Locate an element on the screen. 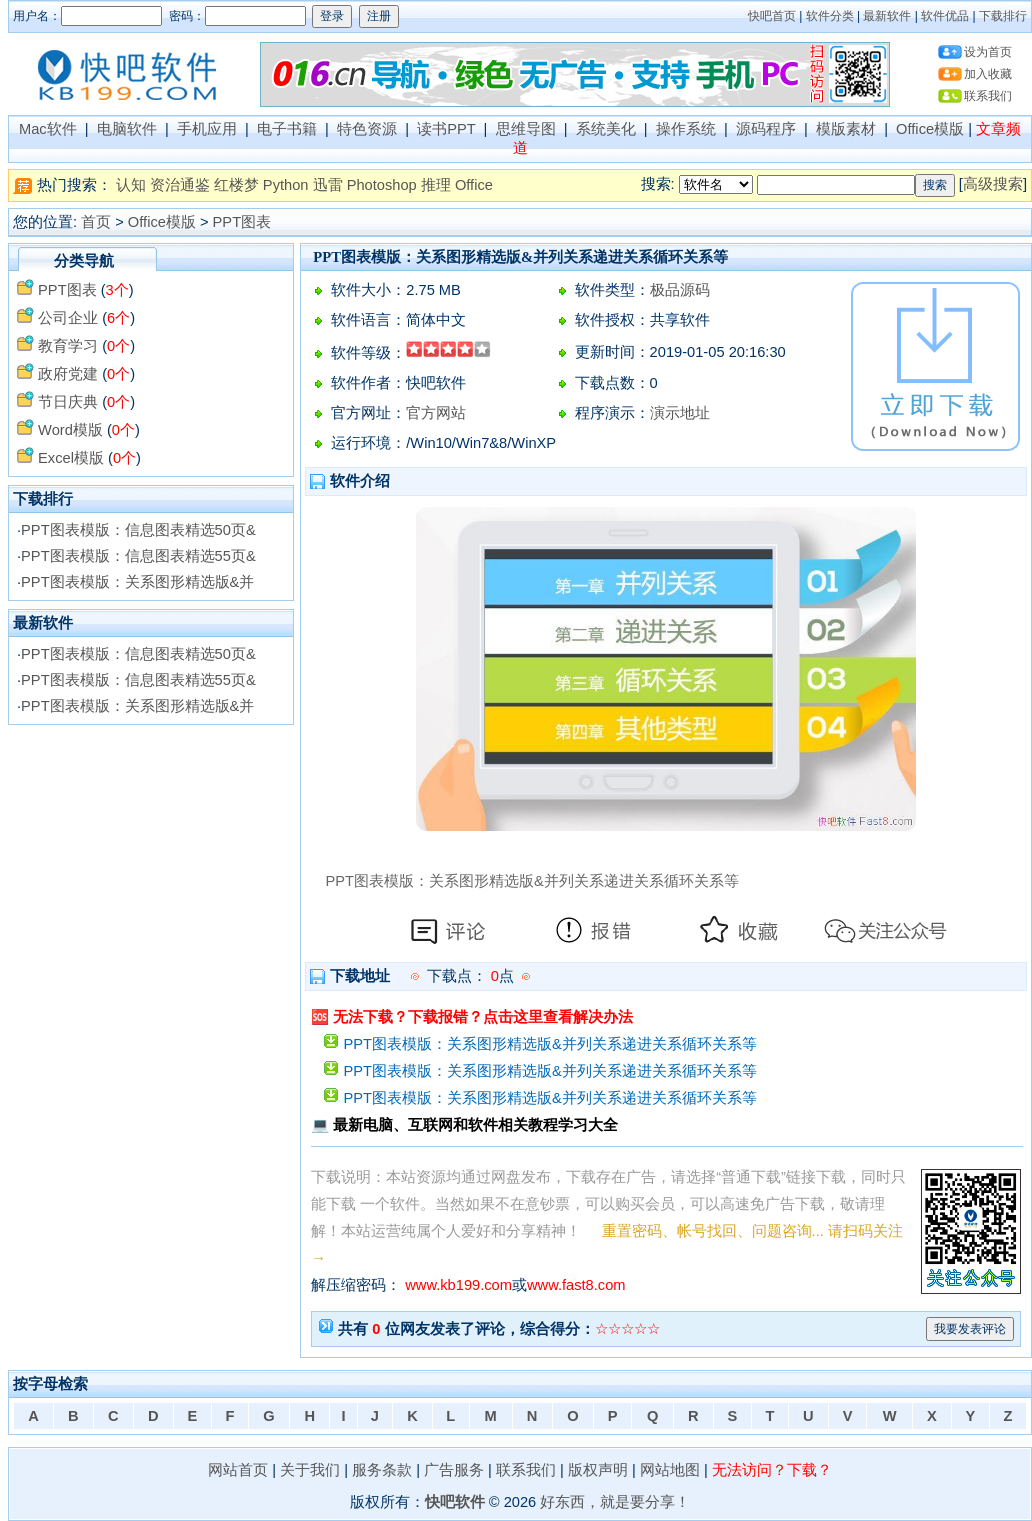 This screenshot has height=1521, width=1032. 节日庆典 is located at coordinates (68, 402).